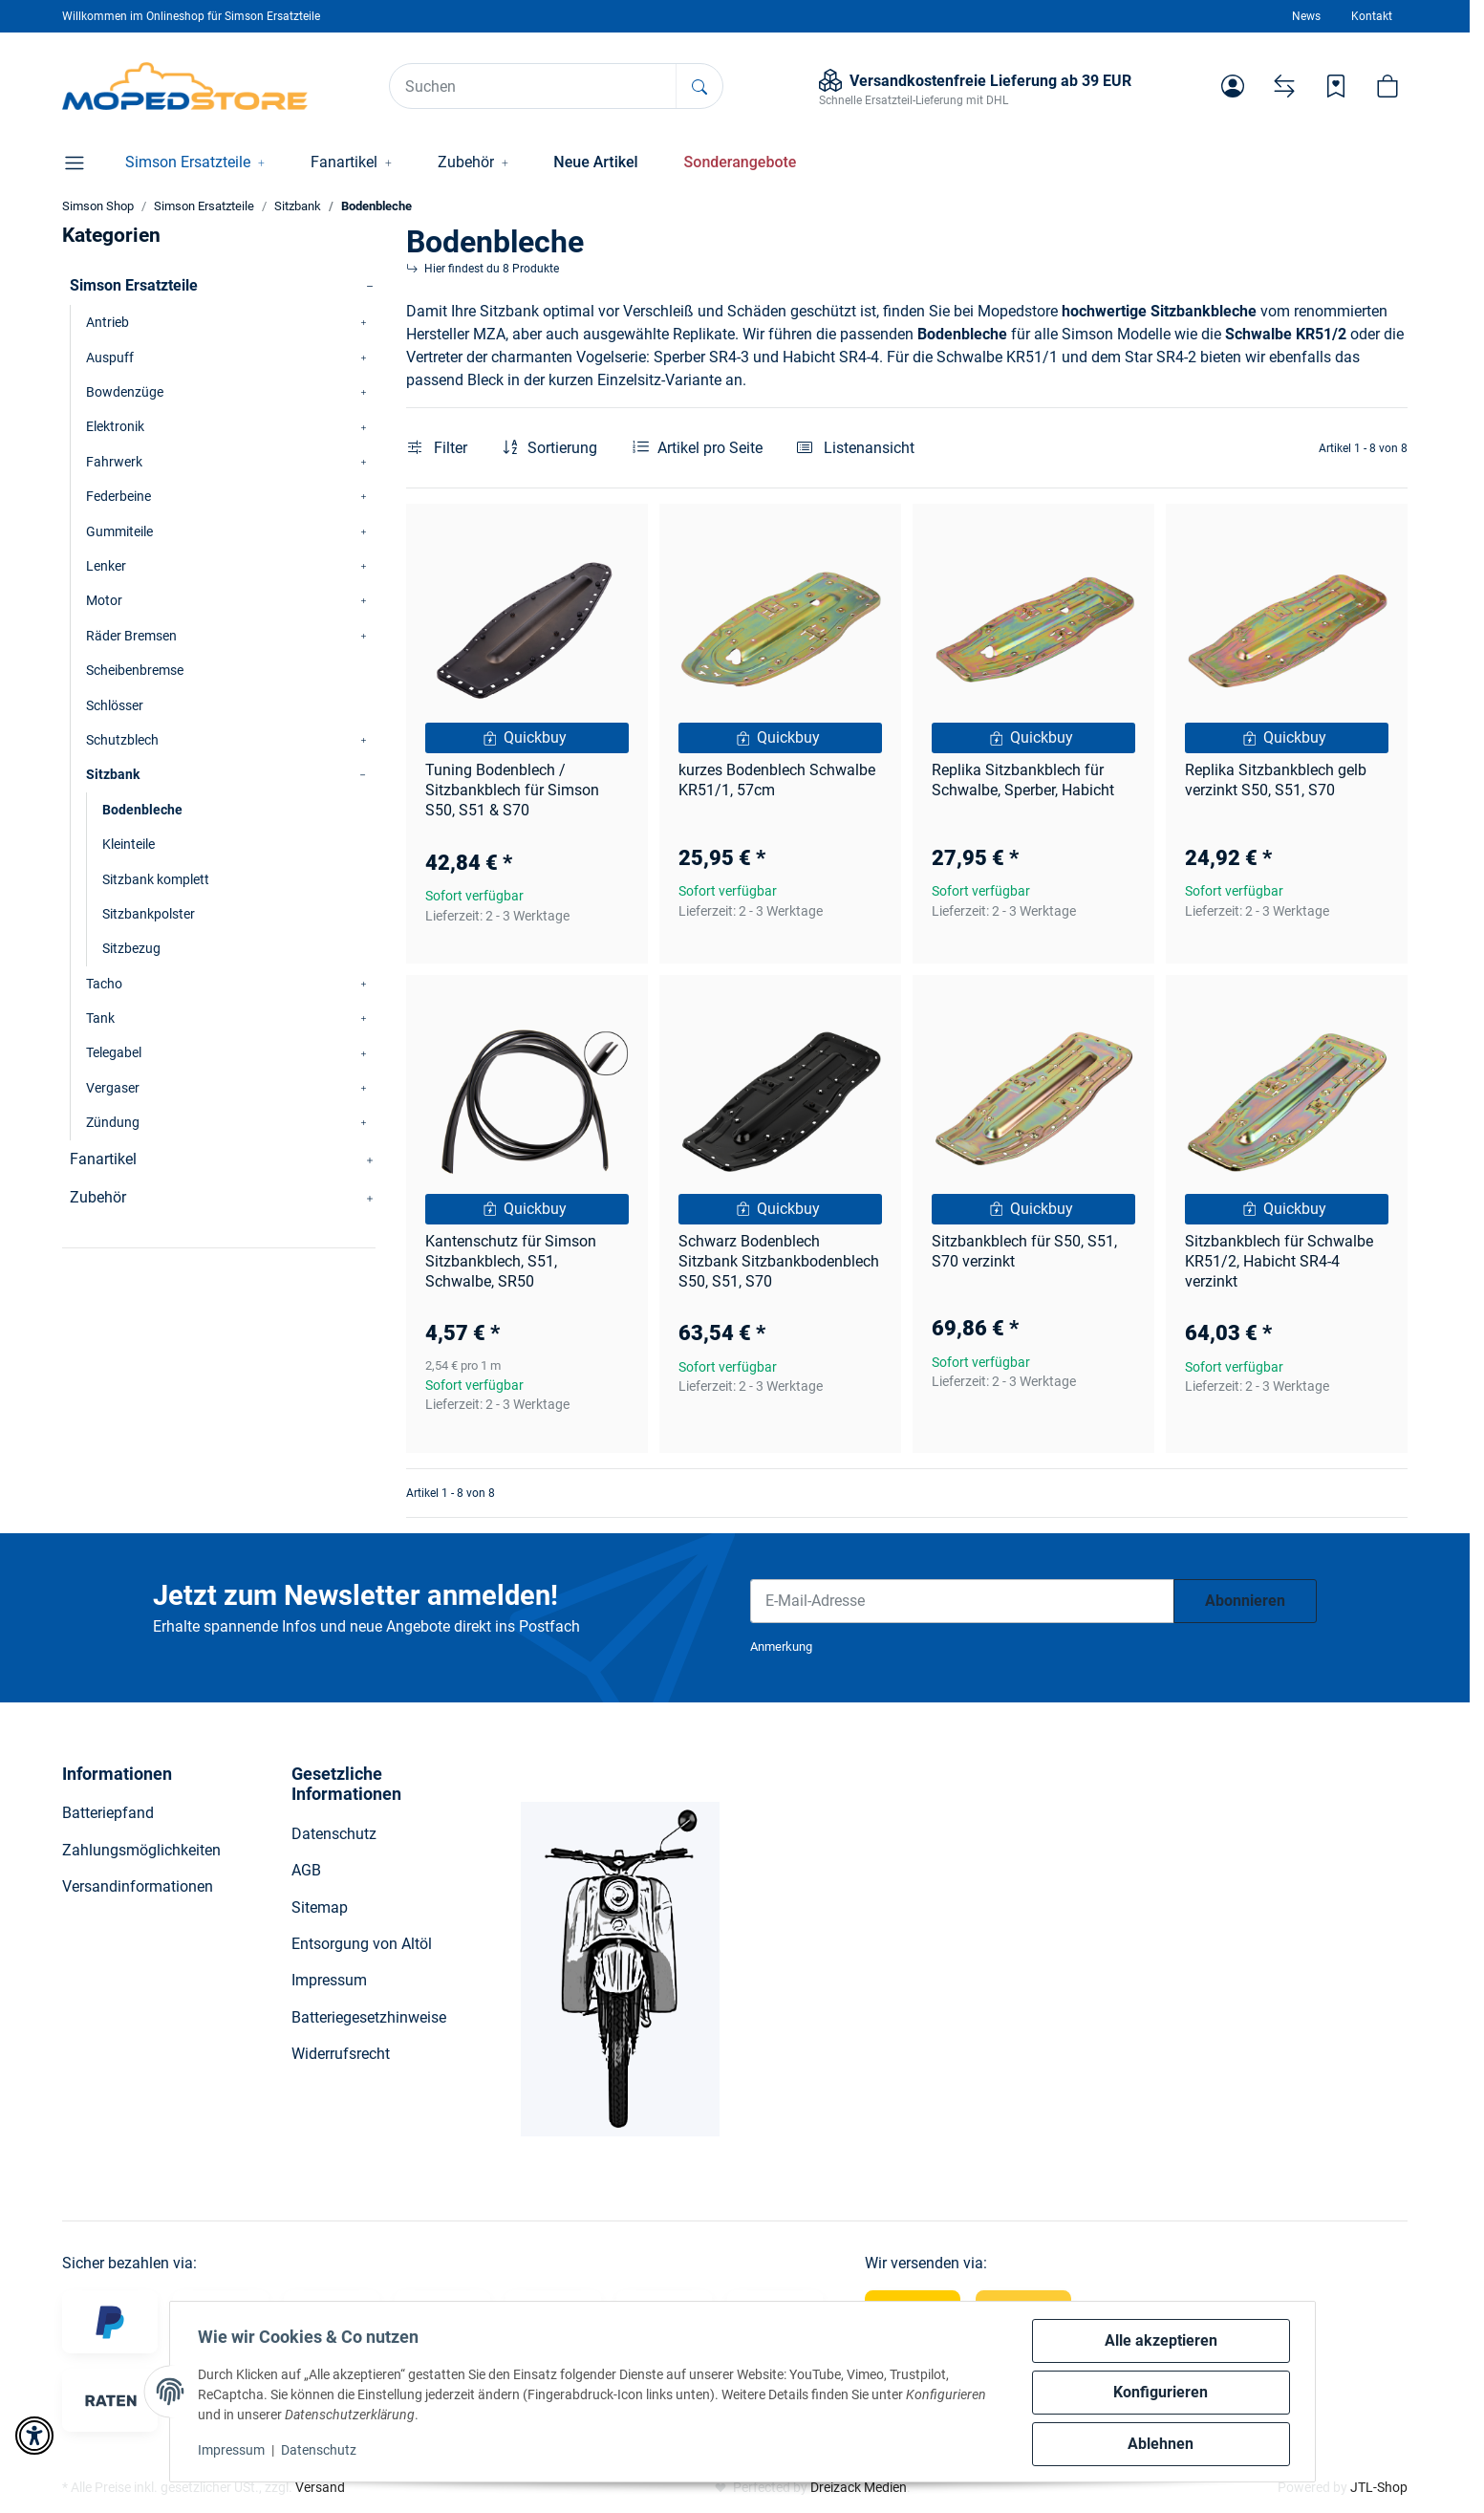 The image size is (1484, 2513). I want to click on Kontakt, so click(1371, 16).